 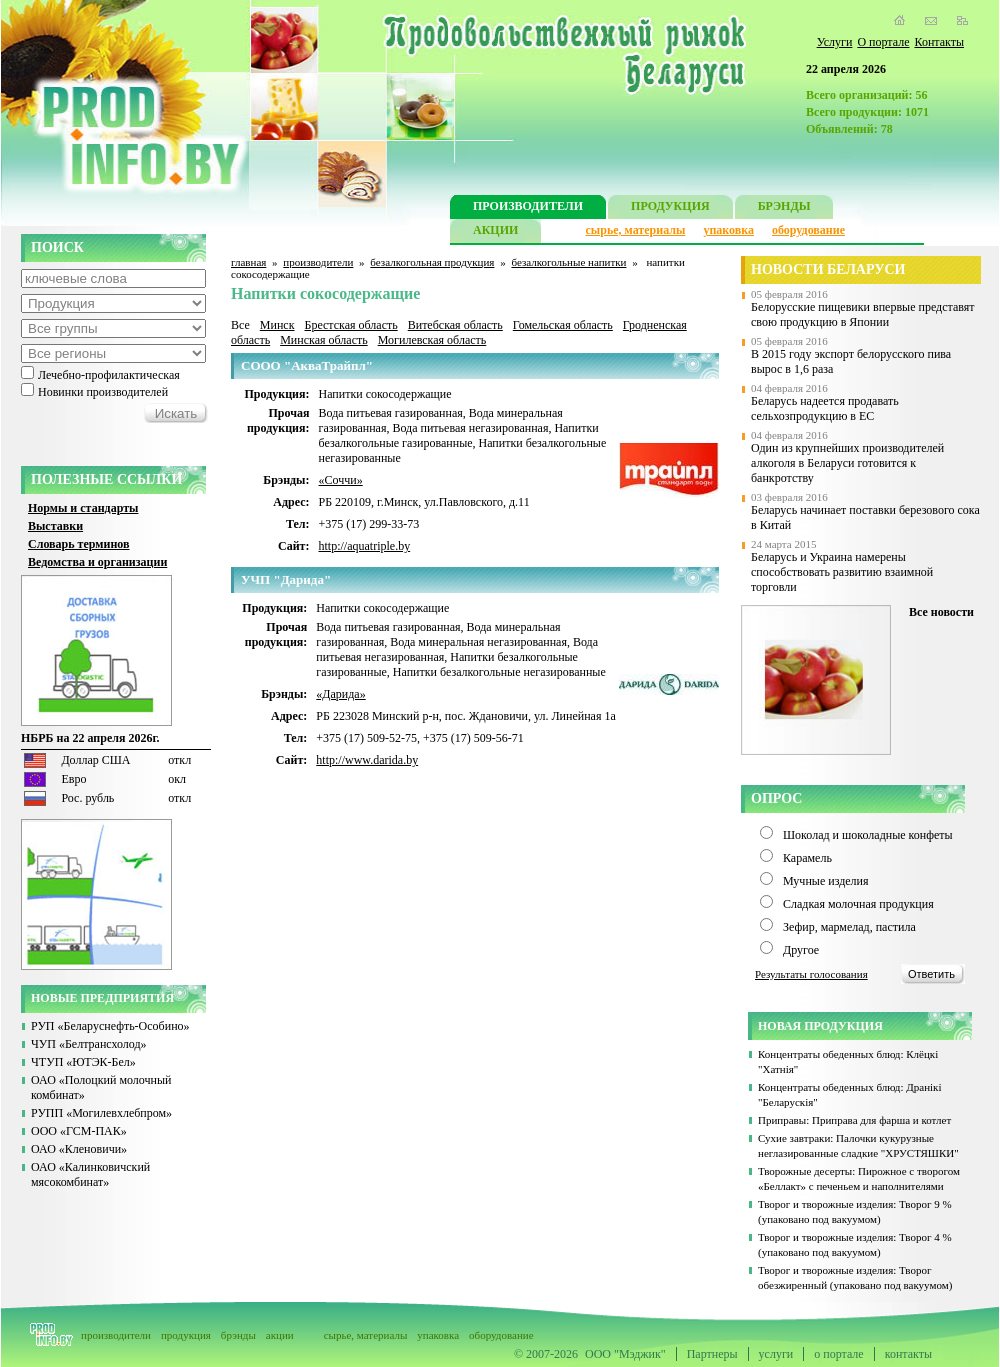 I want to click on Беларусь надеется продавать сельхозпродукцию в ЕС, so click(x=825, y=408).